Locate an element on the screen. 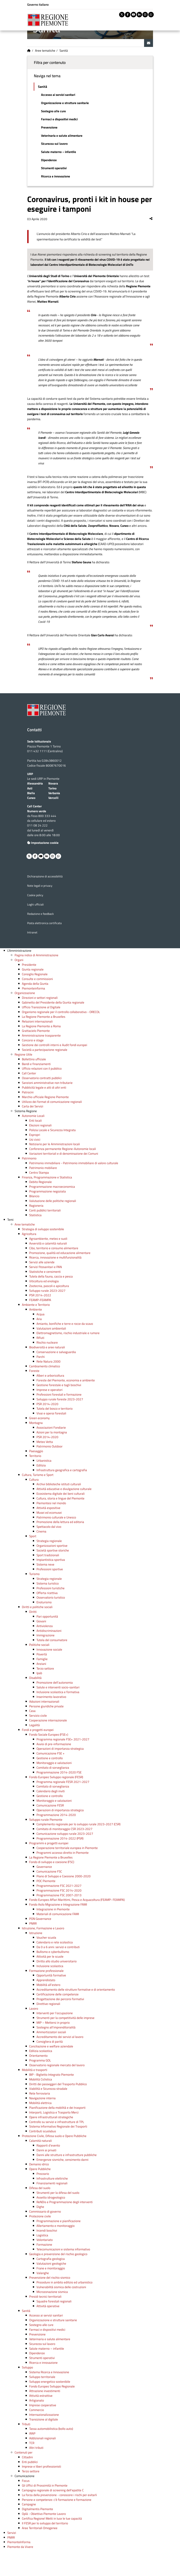 This screenshot has width=180, height=2576. Programma GOL is located at coordinates (40, 2077).